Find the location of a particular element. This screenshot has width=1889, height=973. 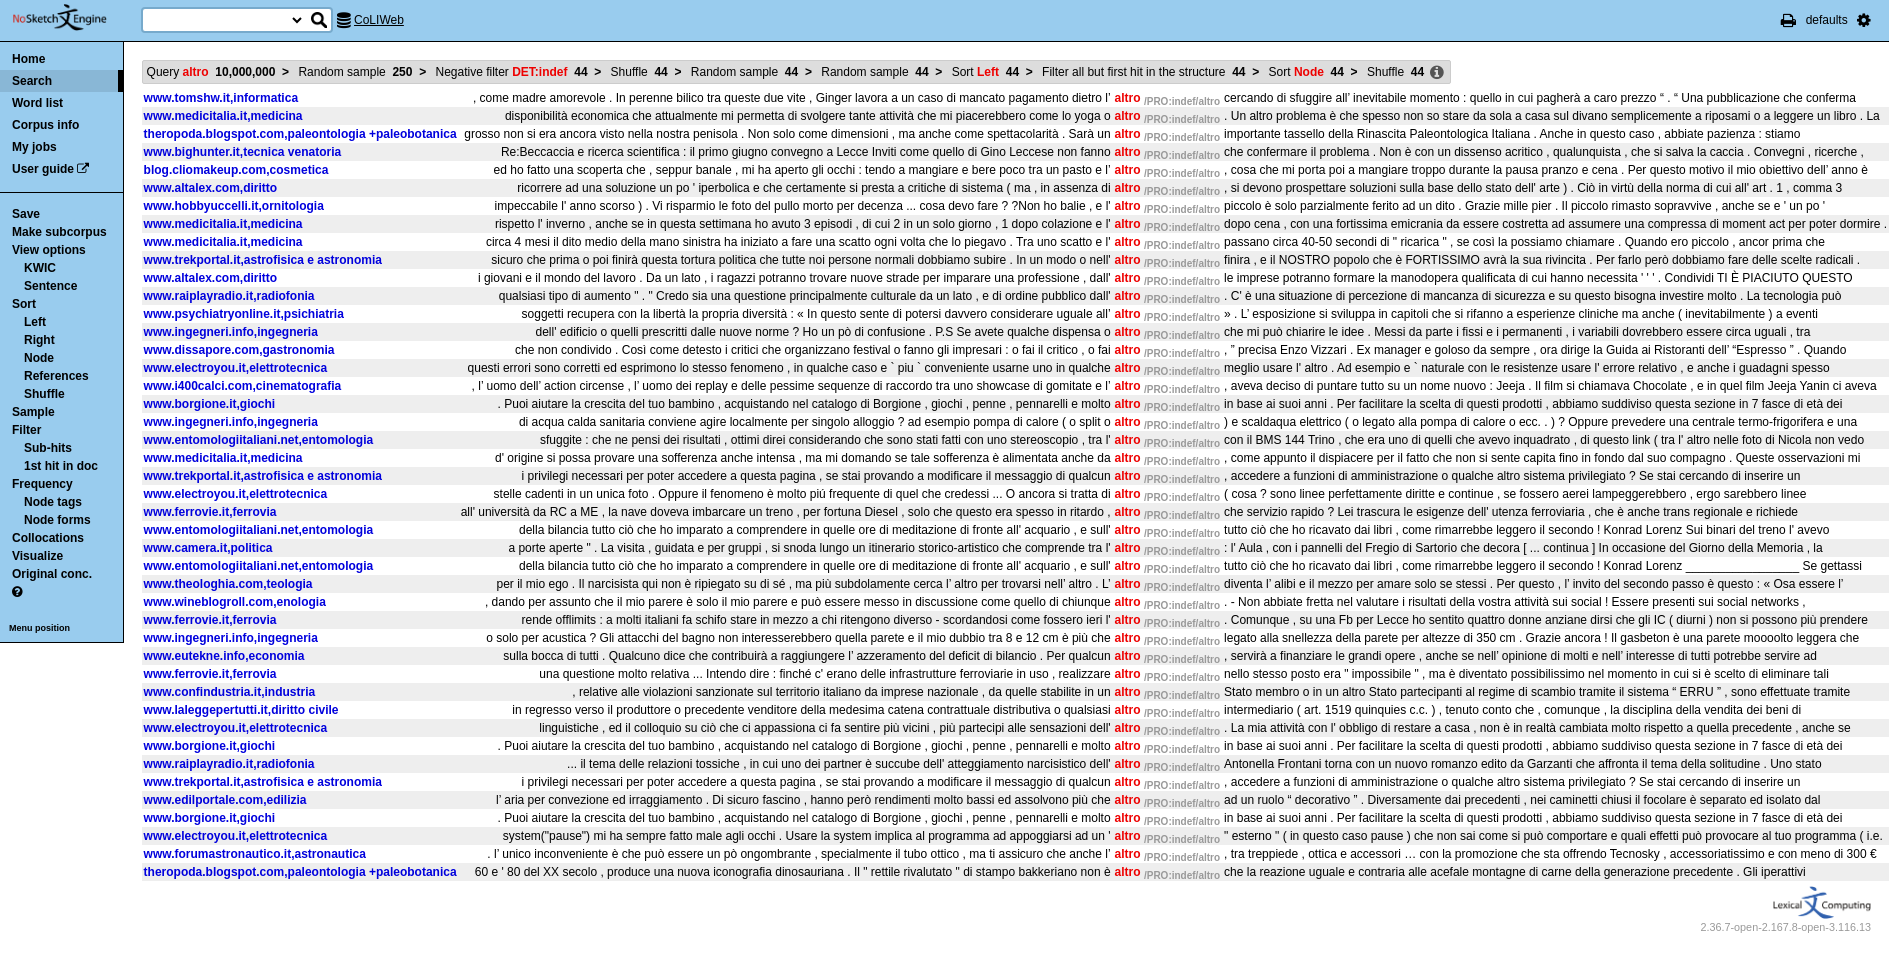

Original conc. is located at coordinates (52, 574).